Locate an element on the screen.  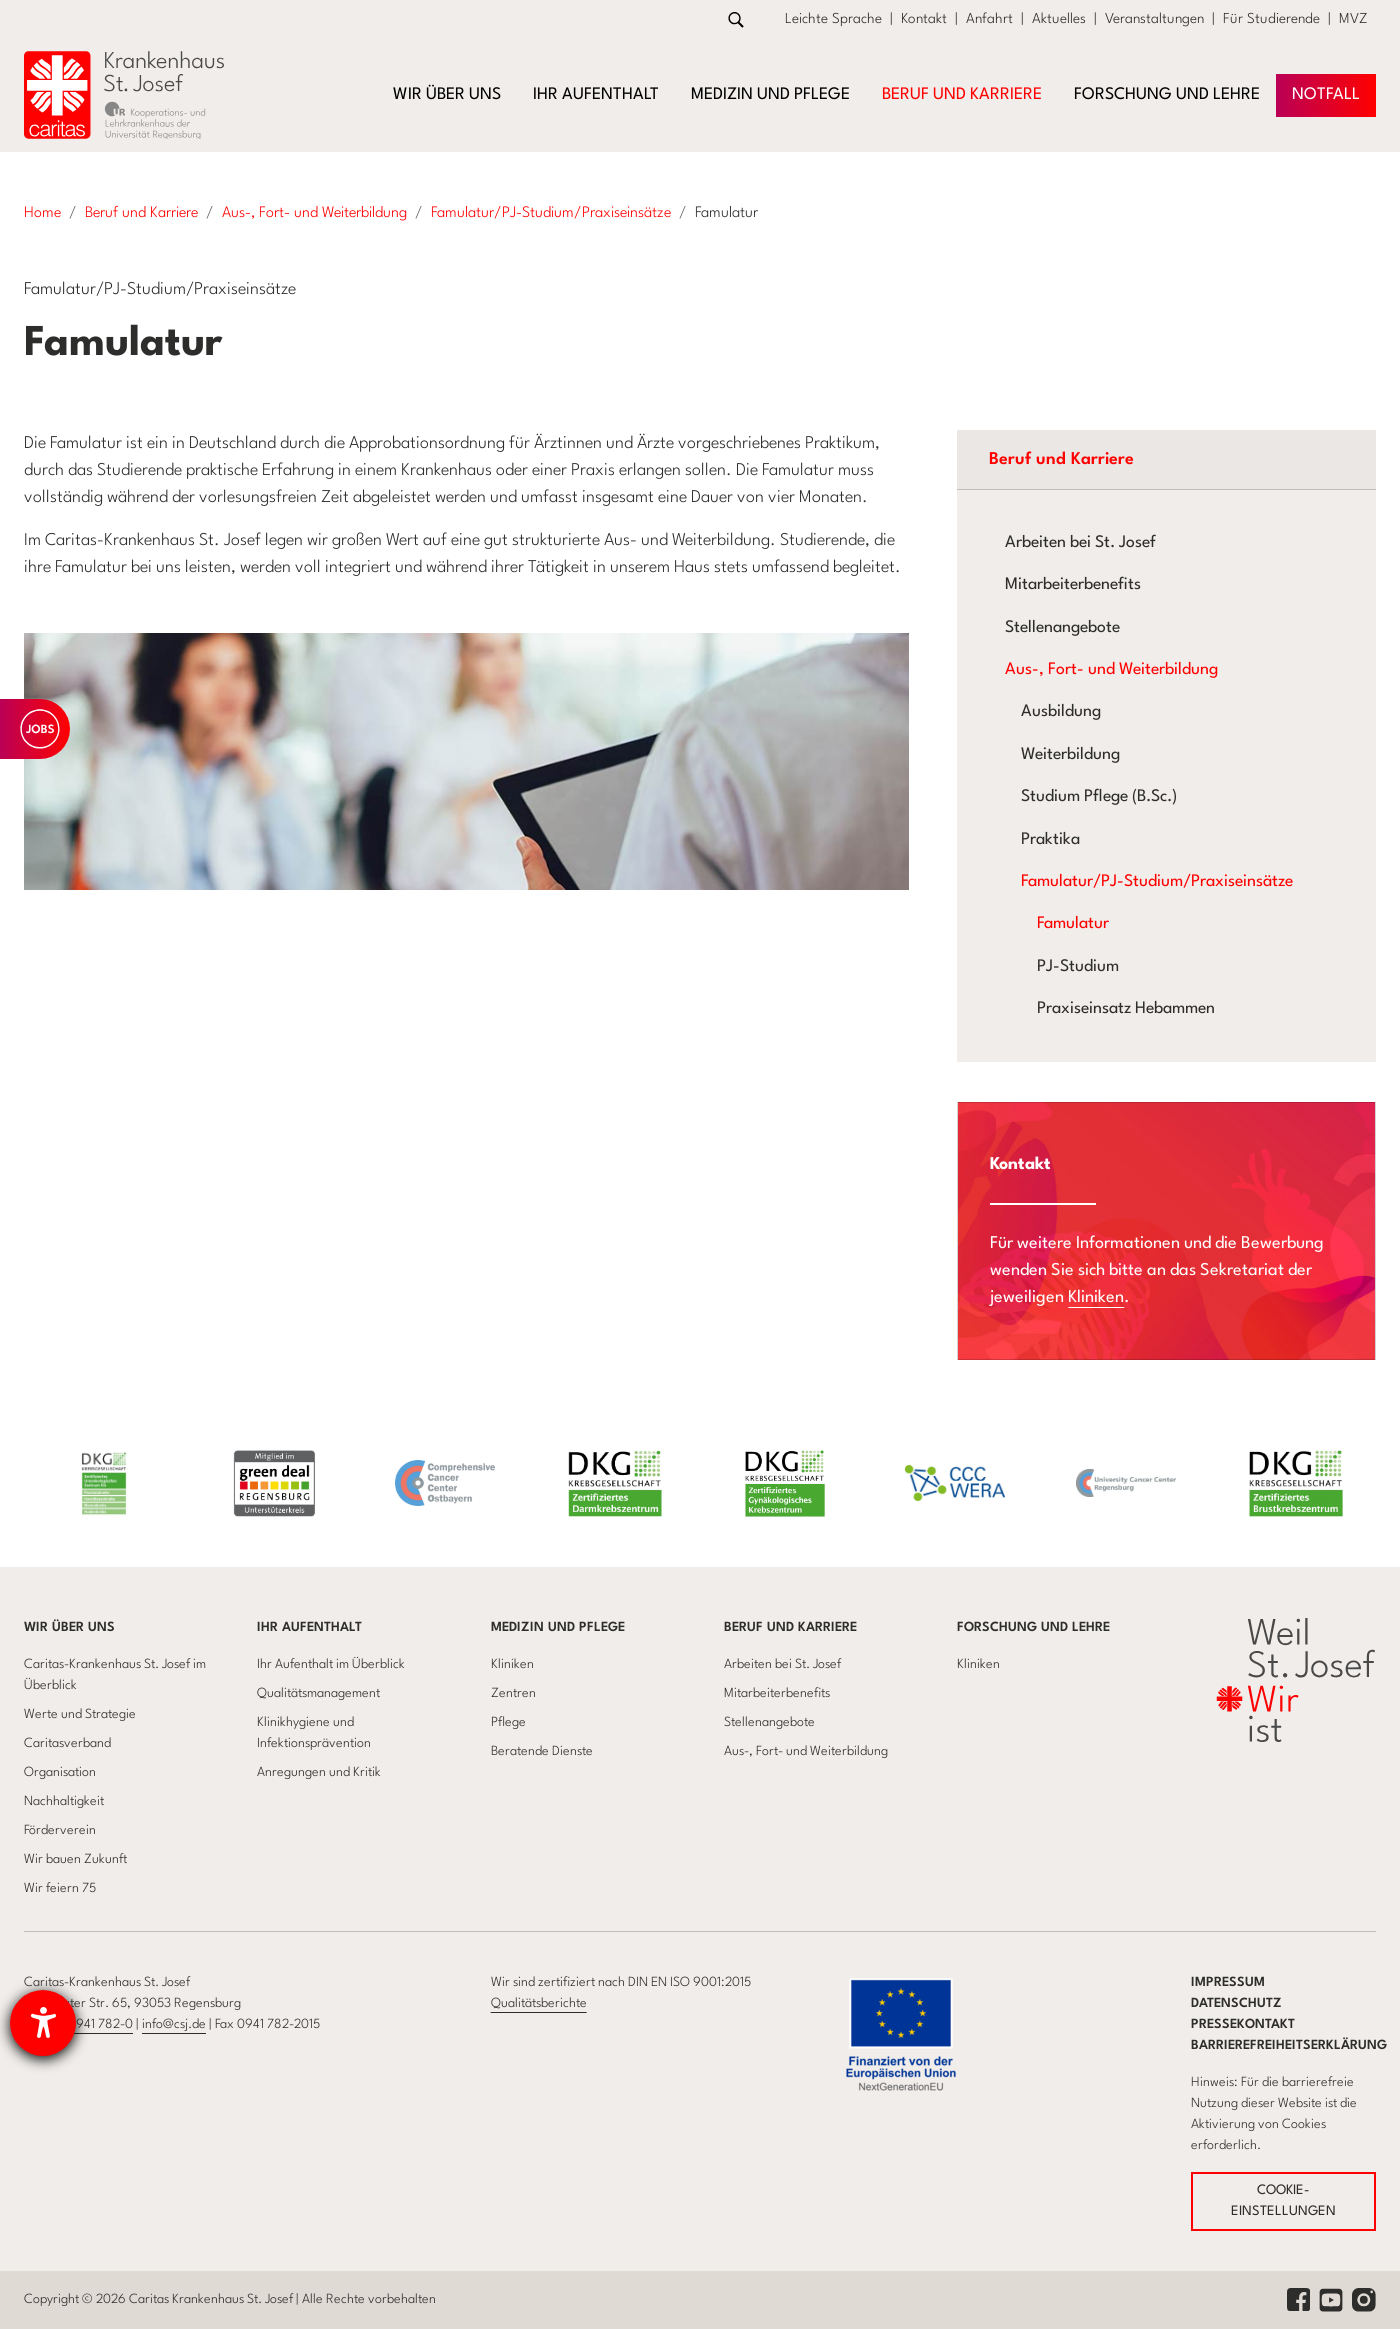
Förderverein is located at coordinates (60, 1830).